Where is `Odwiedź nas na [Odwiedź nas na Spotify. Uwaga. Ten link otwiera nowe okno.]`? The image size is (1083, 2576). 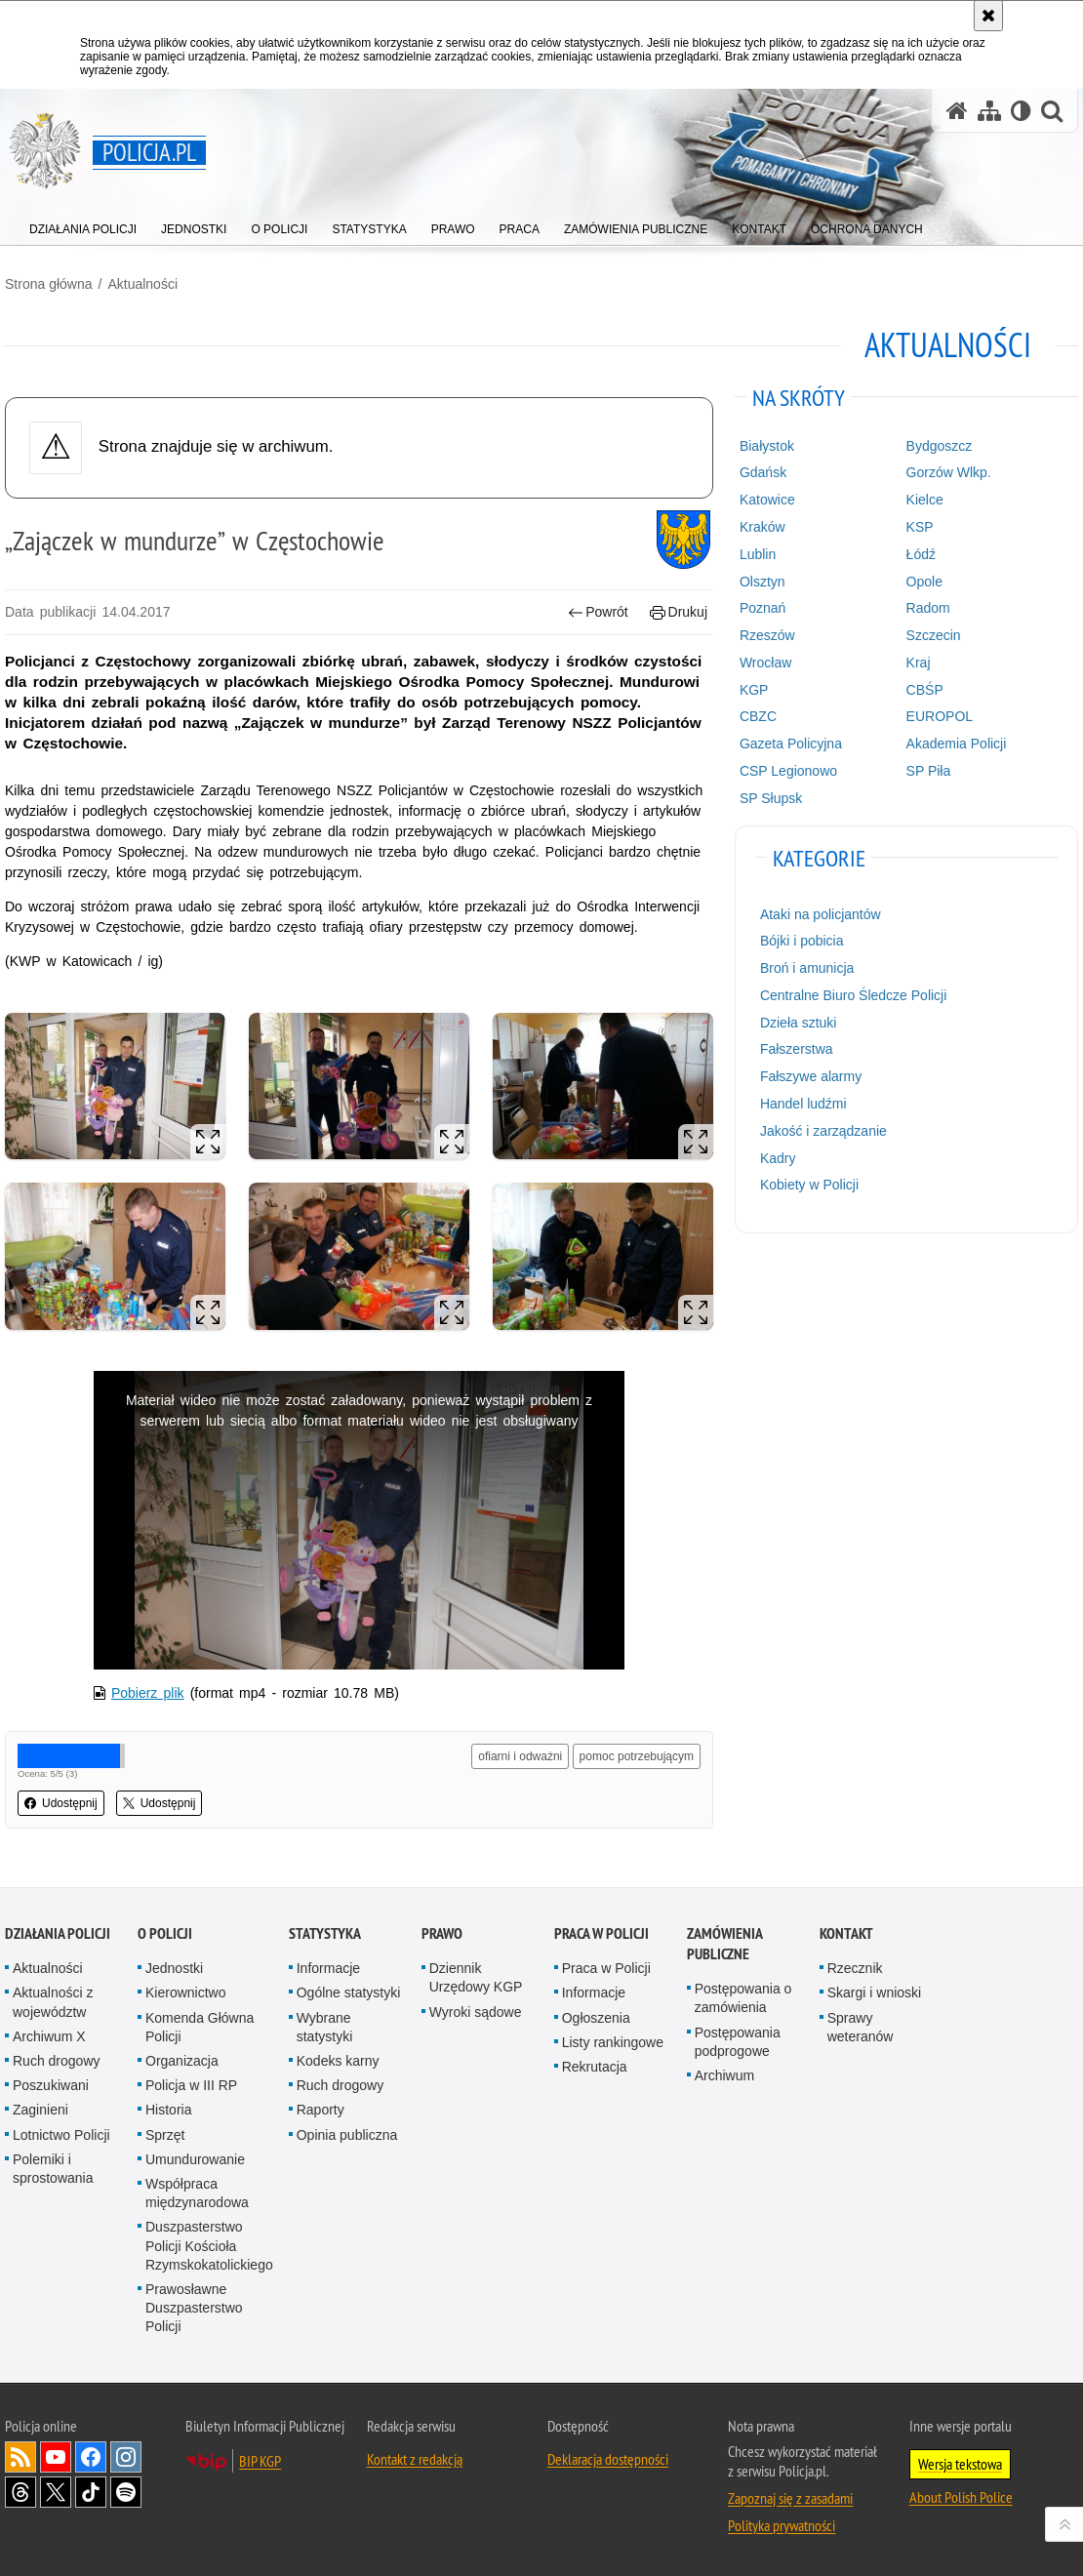 Odwiedź nas na [Odwiedź nas na Spotify. Uwaga. Ten link otwiera nowe okno.] is located at coordinates (125, 2492).